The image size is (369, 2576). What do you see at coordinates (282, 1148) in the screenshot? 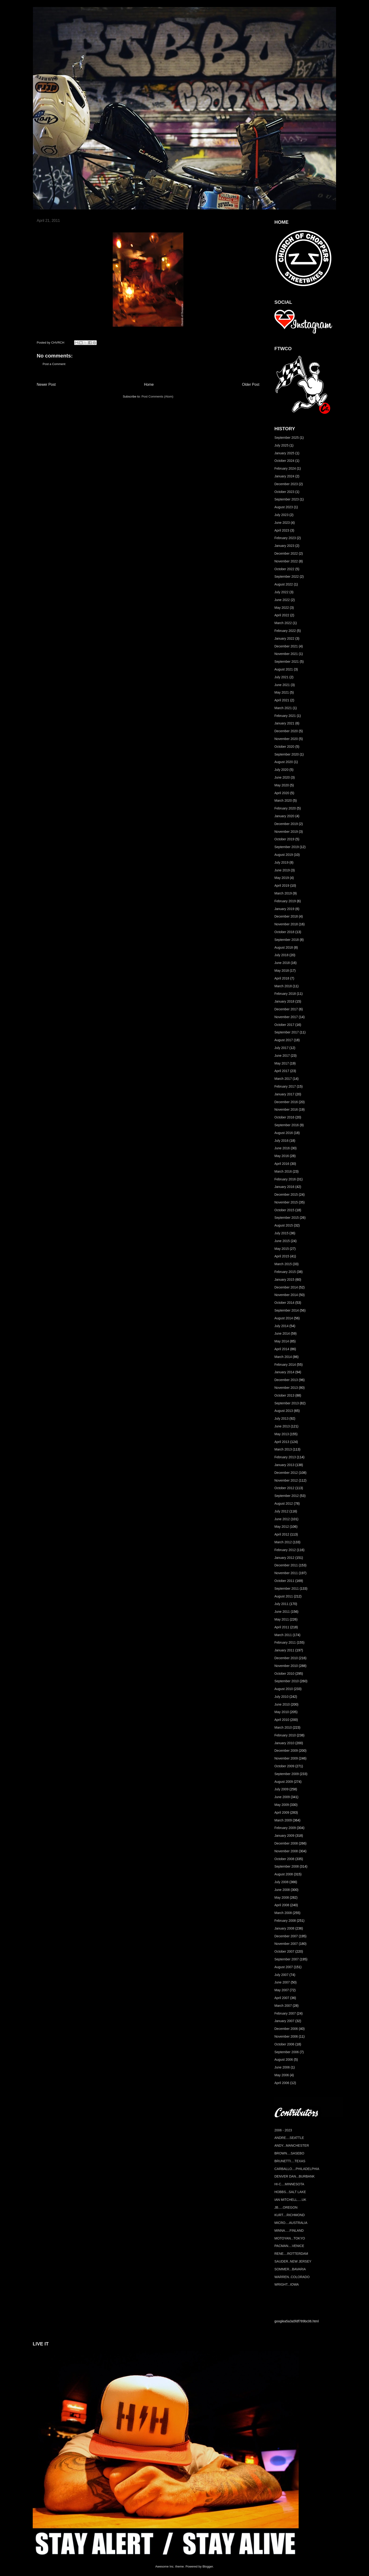
I see `June 2016` at bounding box center [282, 1148].